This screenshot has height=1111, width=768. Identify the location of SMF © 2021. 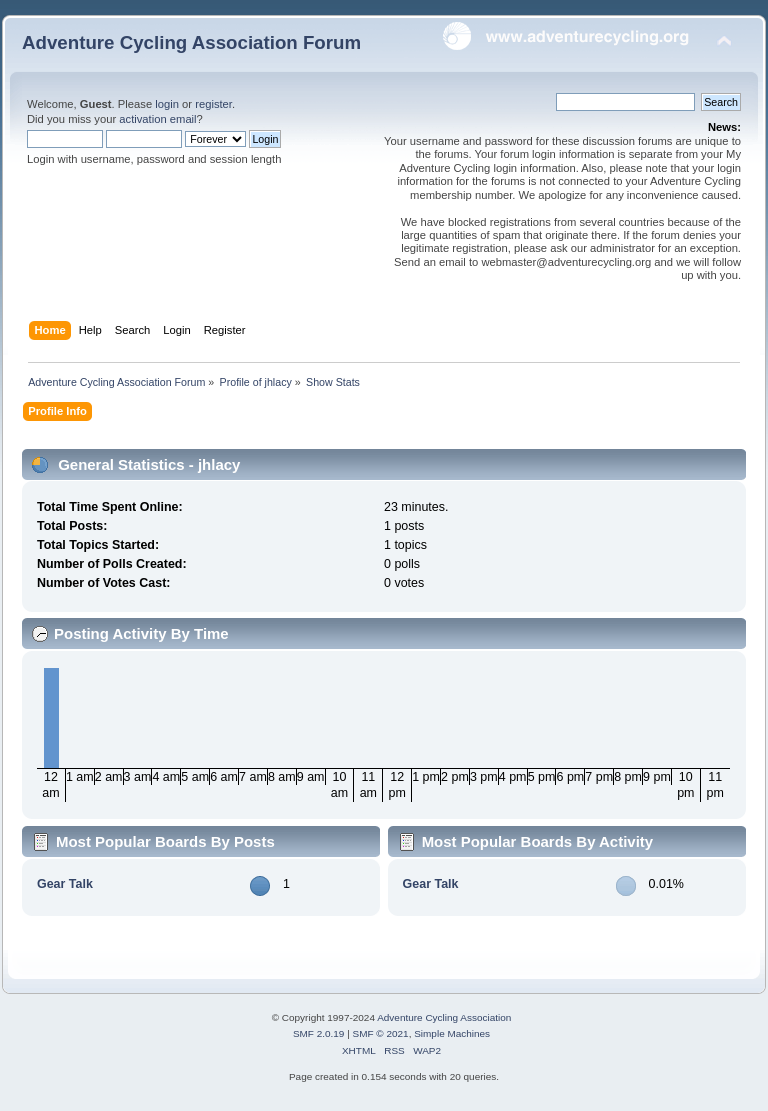
(381, 1033).